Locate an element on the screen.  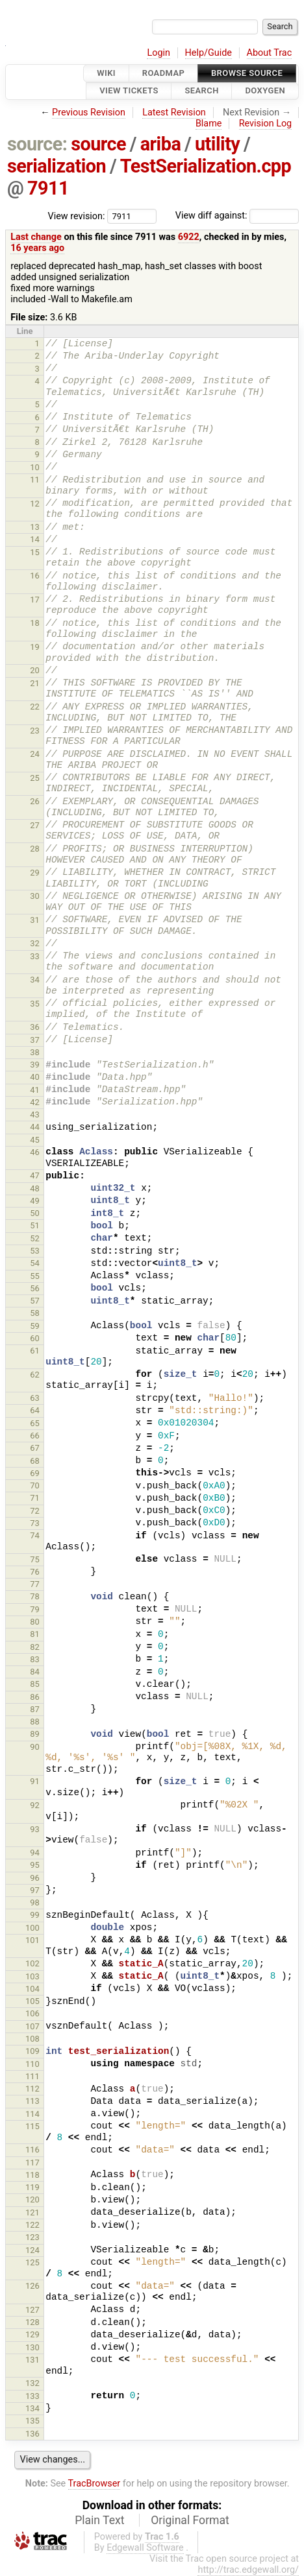
103 is located at coordinates (32, 1976).